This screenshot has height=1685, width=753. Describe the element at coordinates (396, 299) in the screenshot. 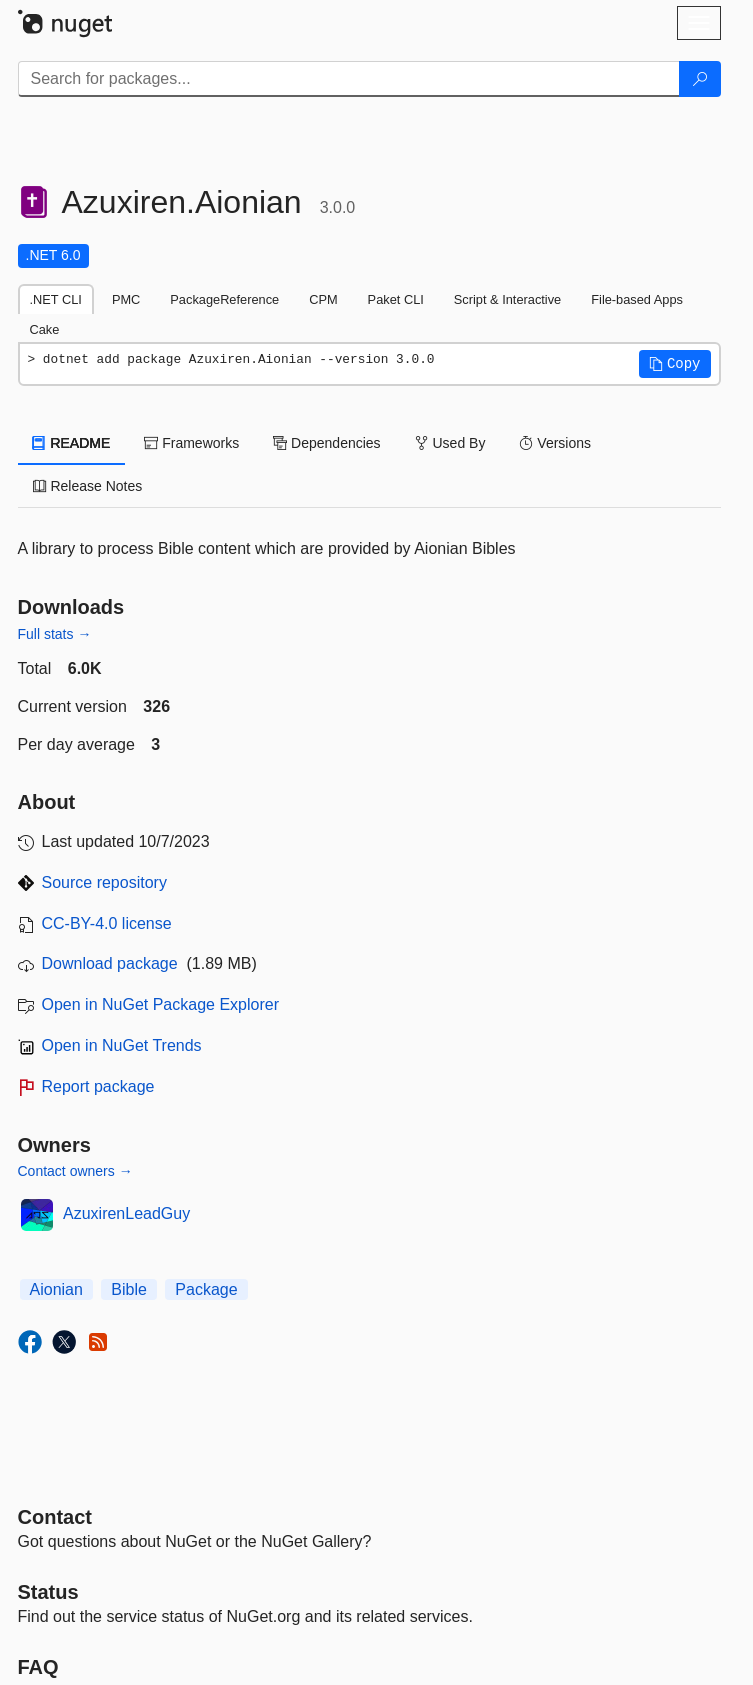

I see `Paket CLI [tab]` at that location.